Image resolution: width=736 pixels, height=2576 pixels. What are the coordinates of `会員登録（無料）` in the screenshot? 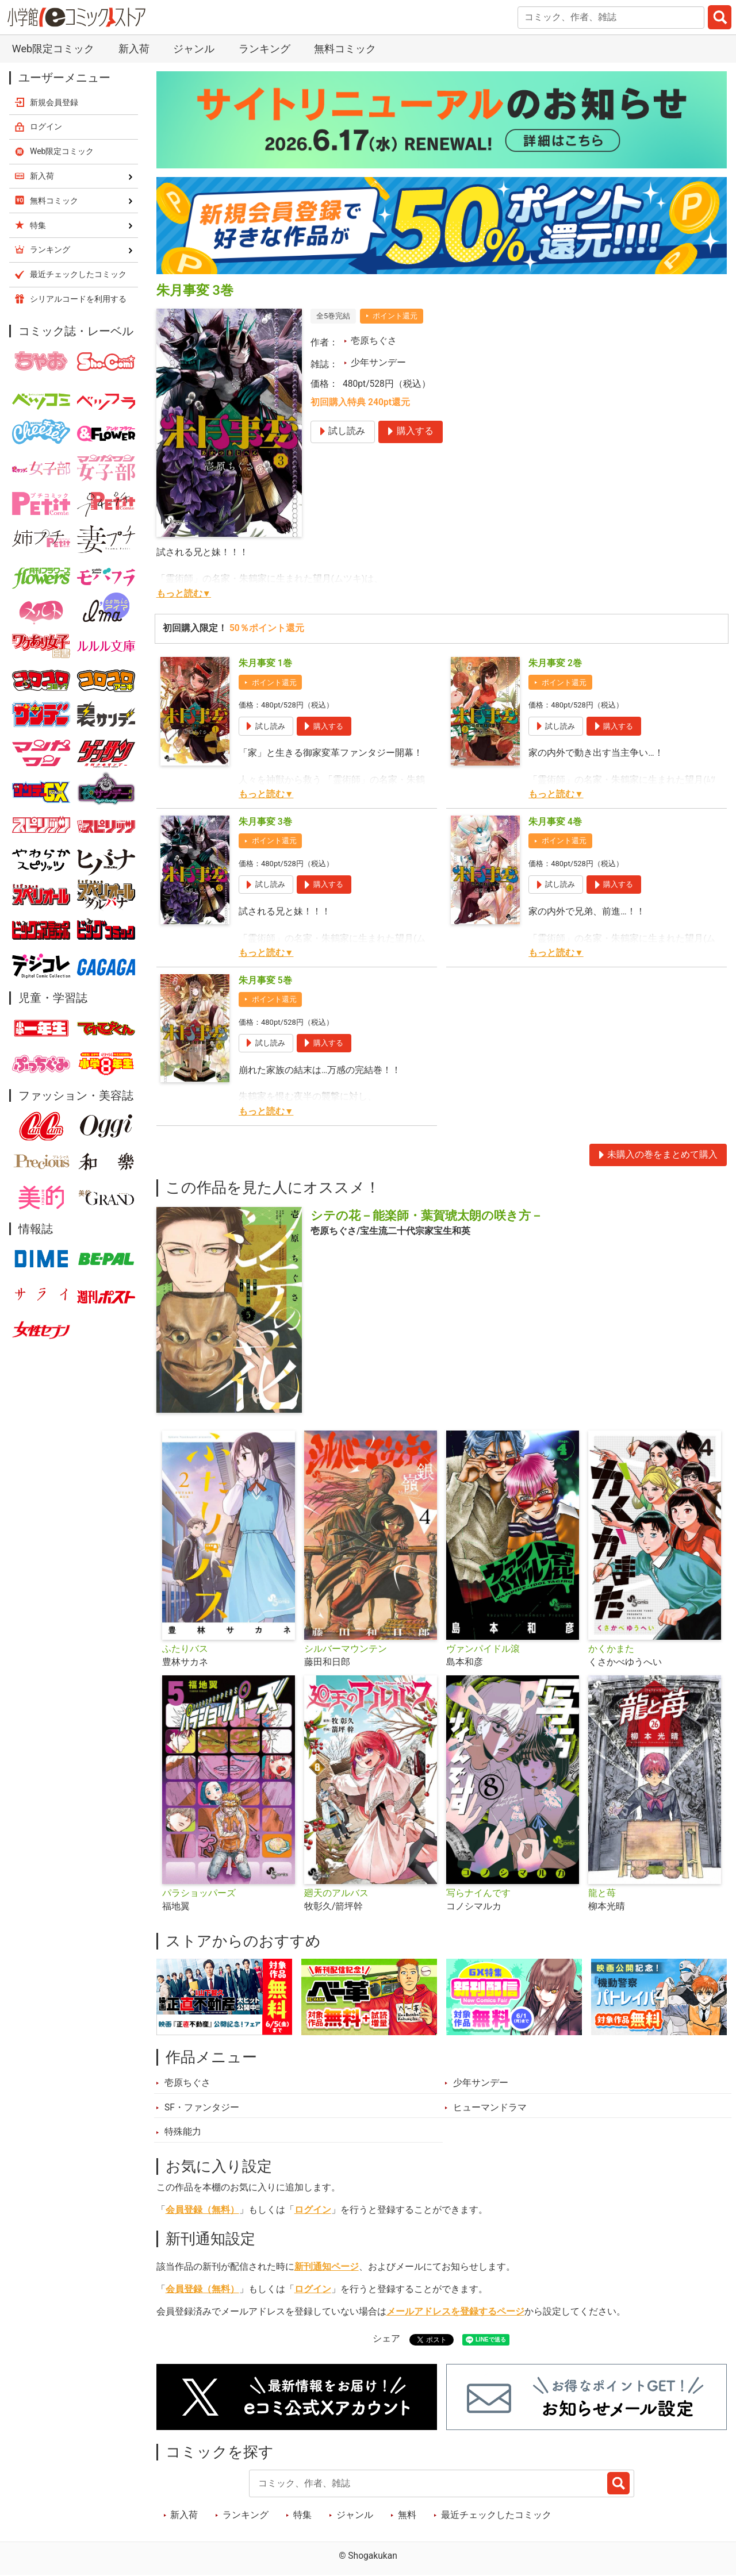 It's located at (202, 2210).